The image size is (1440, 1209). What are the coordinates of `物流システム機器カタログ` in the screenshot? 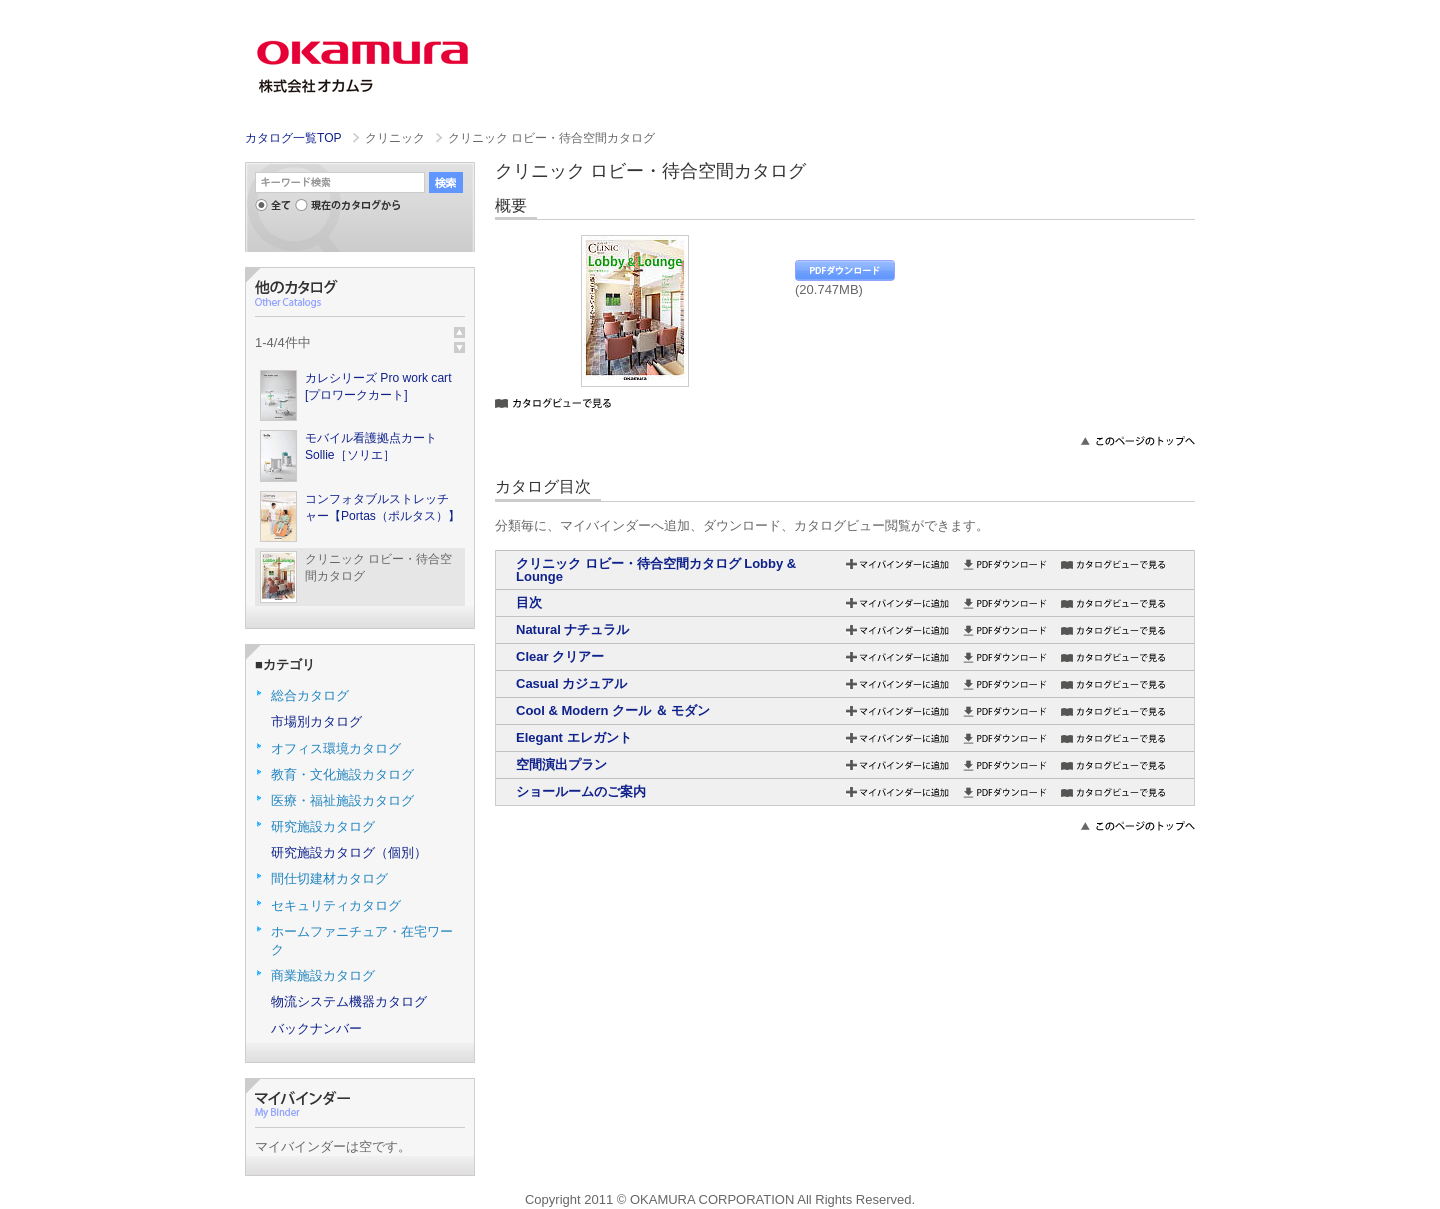 It's located at (349, 1001).